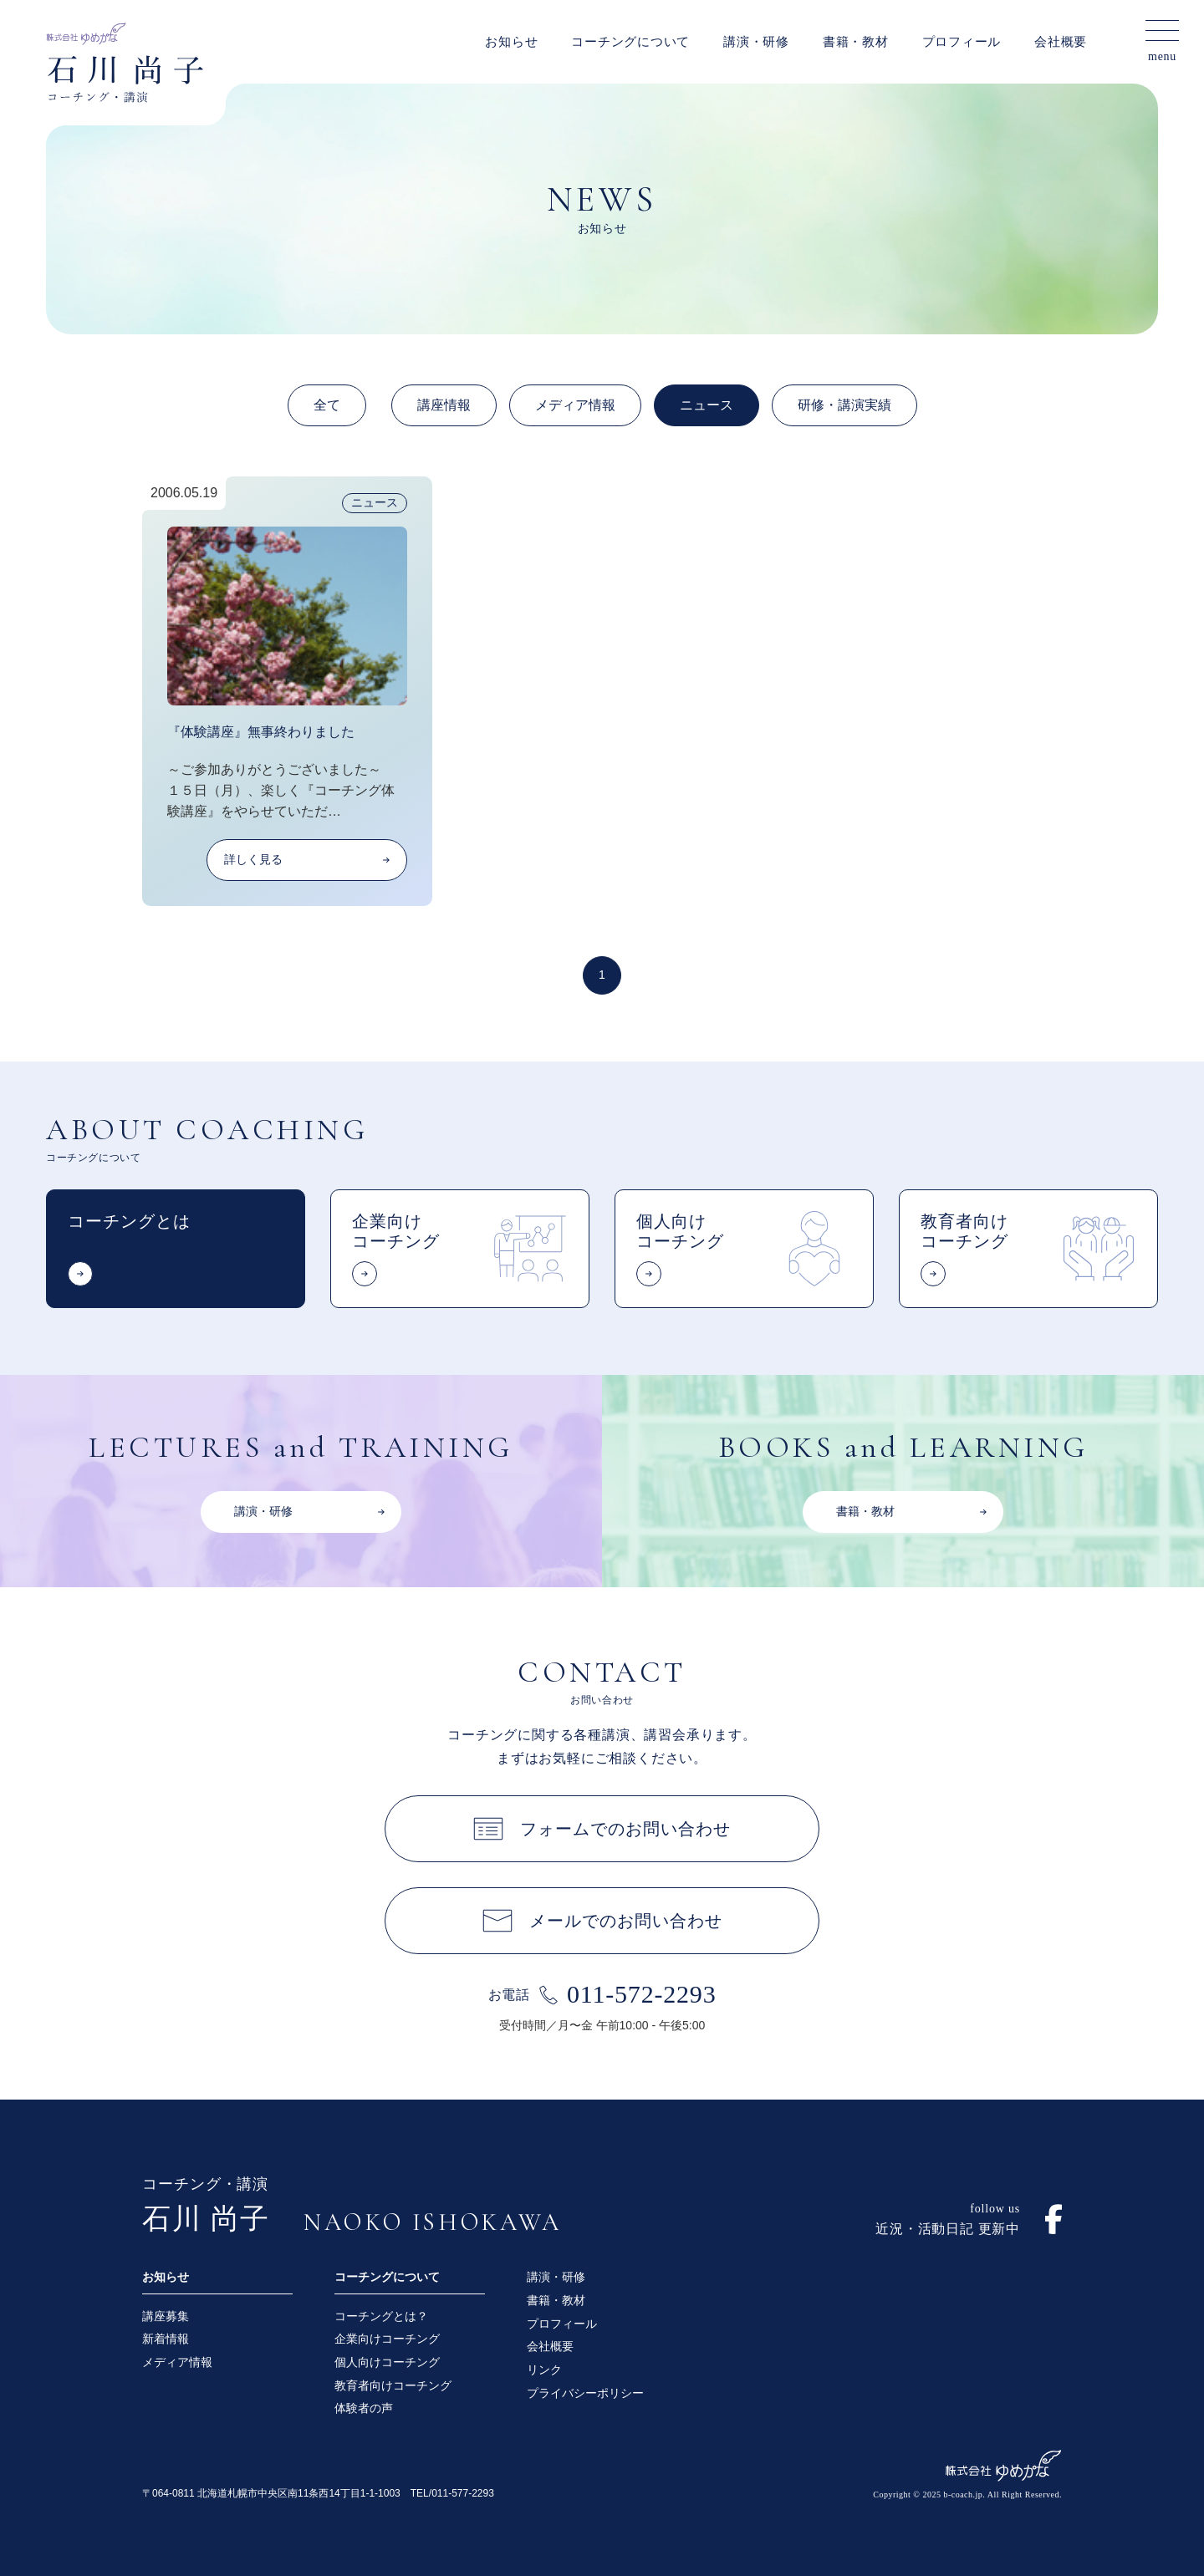 Image resolution: width=1204 pixels, height=2576 pixels. What do you see at coordinates (962, 41) in the screenshot?
I see `プロフィール` at bounding box center [962, 41].